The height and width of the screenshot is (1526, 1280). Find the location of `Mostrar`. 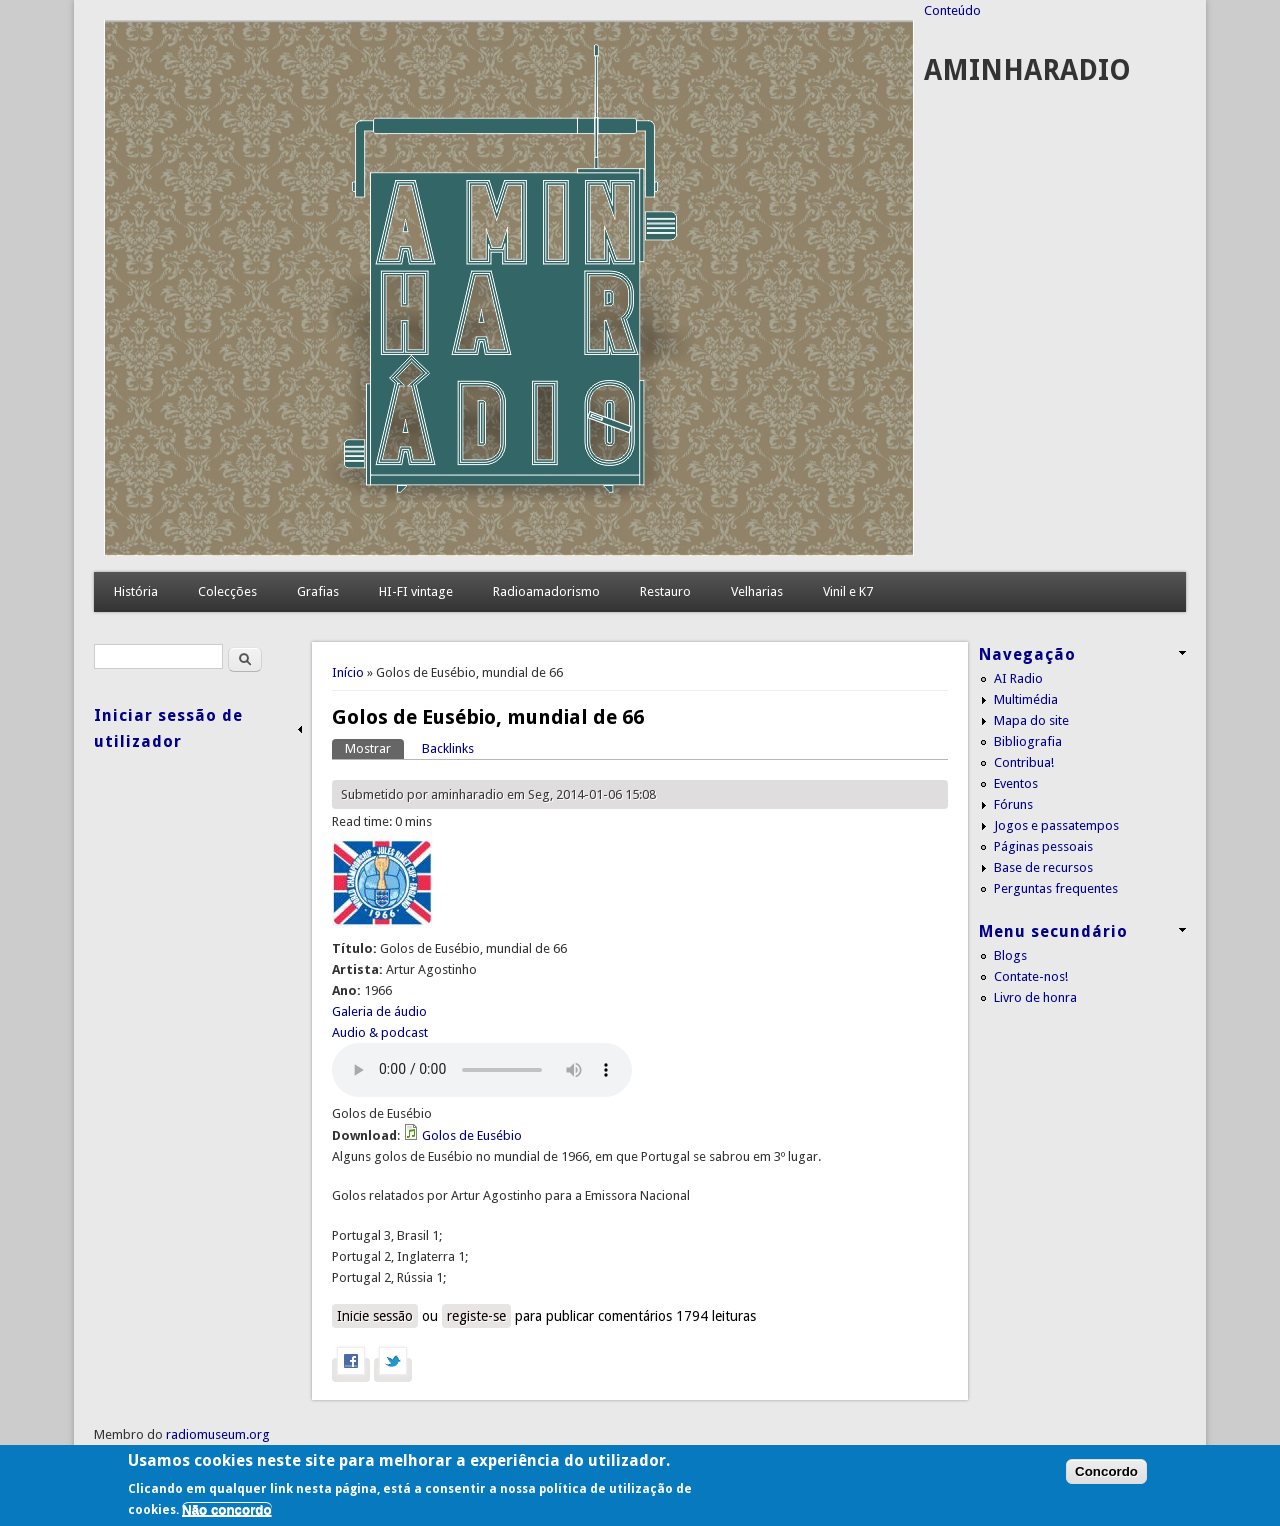

Mostrar is located at coordinates (374, 747).